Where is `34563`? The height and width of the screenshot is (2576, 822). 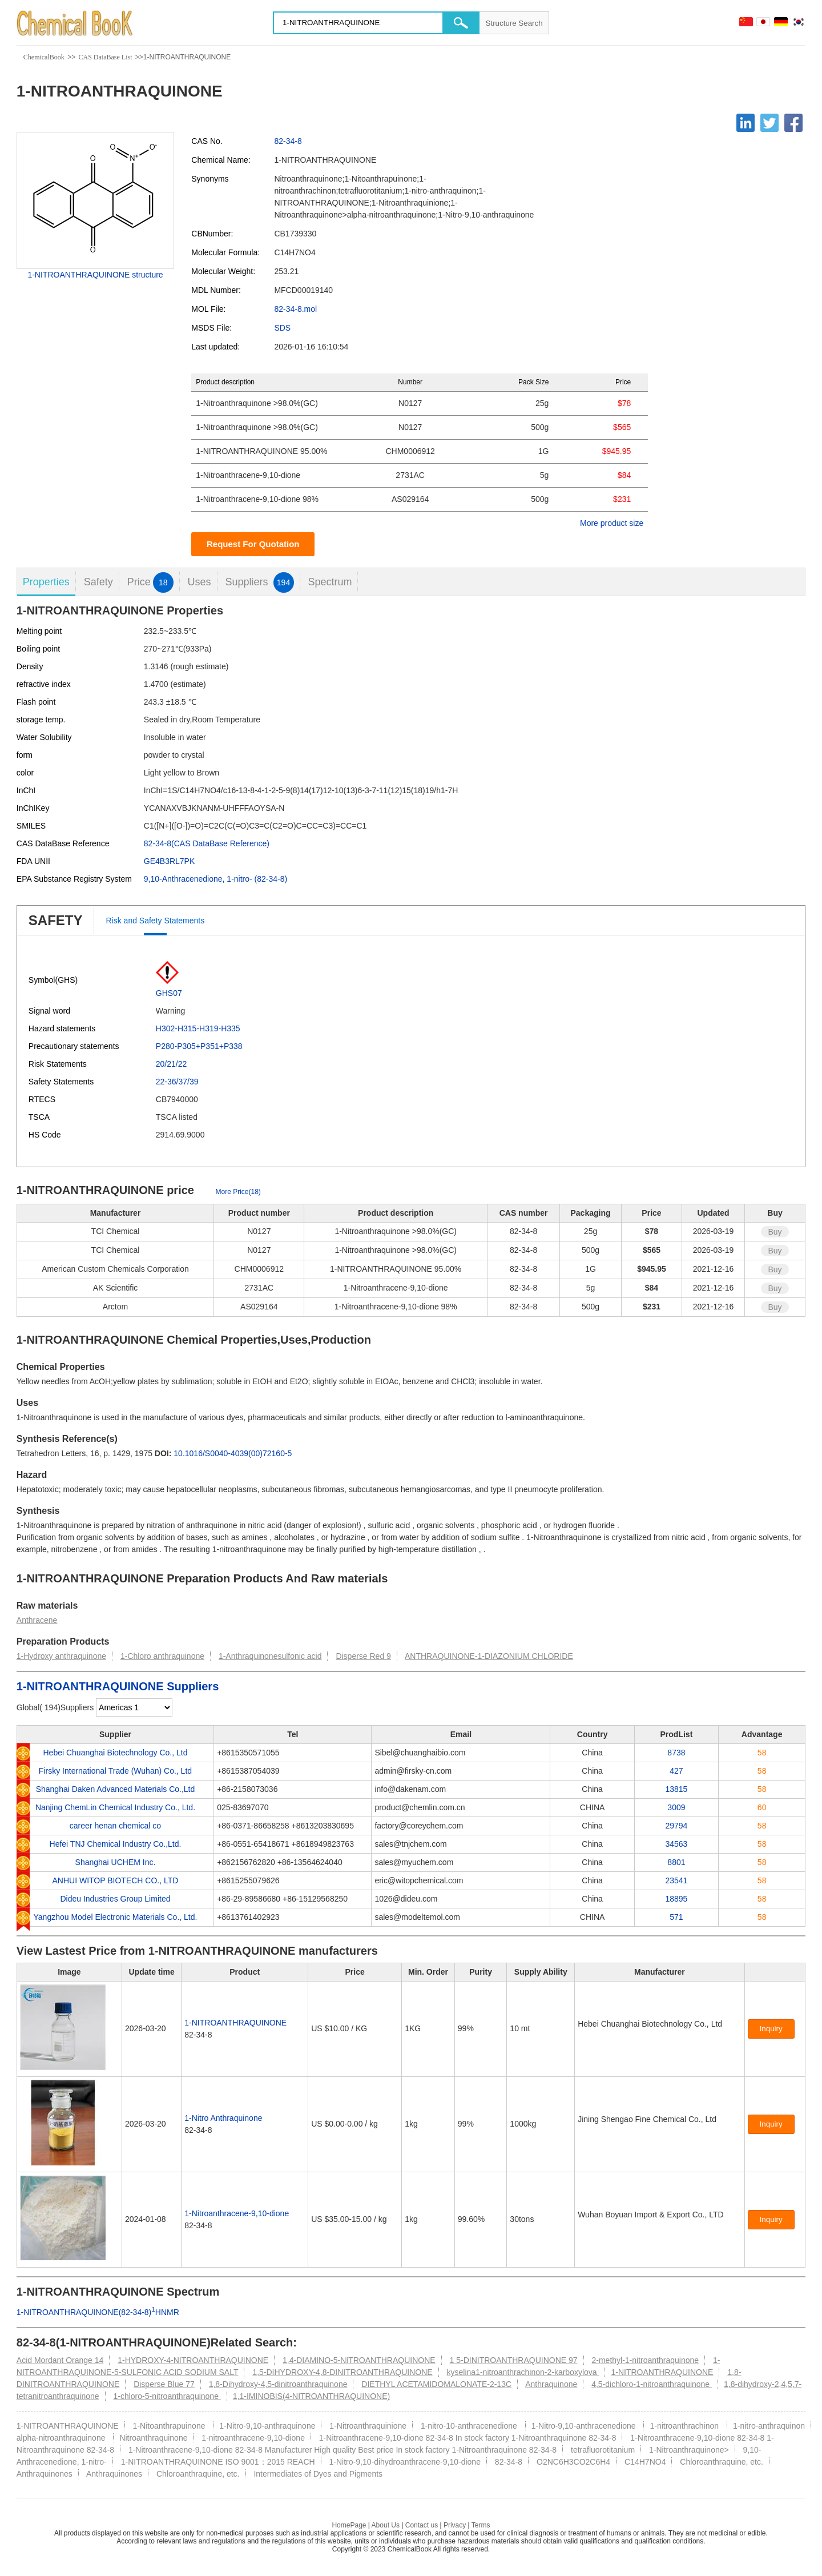 34563 is located at coordinates (676, 1843).